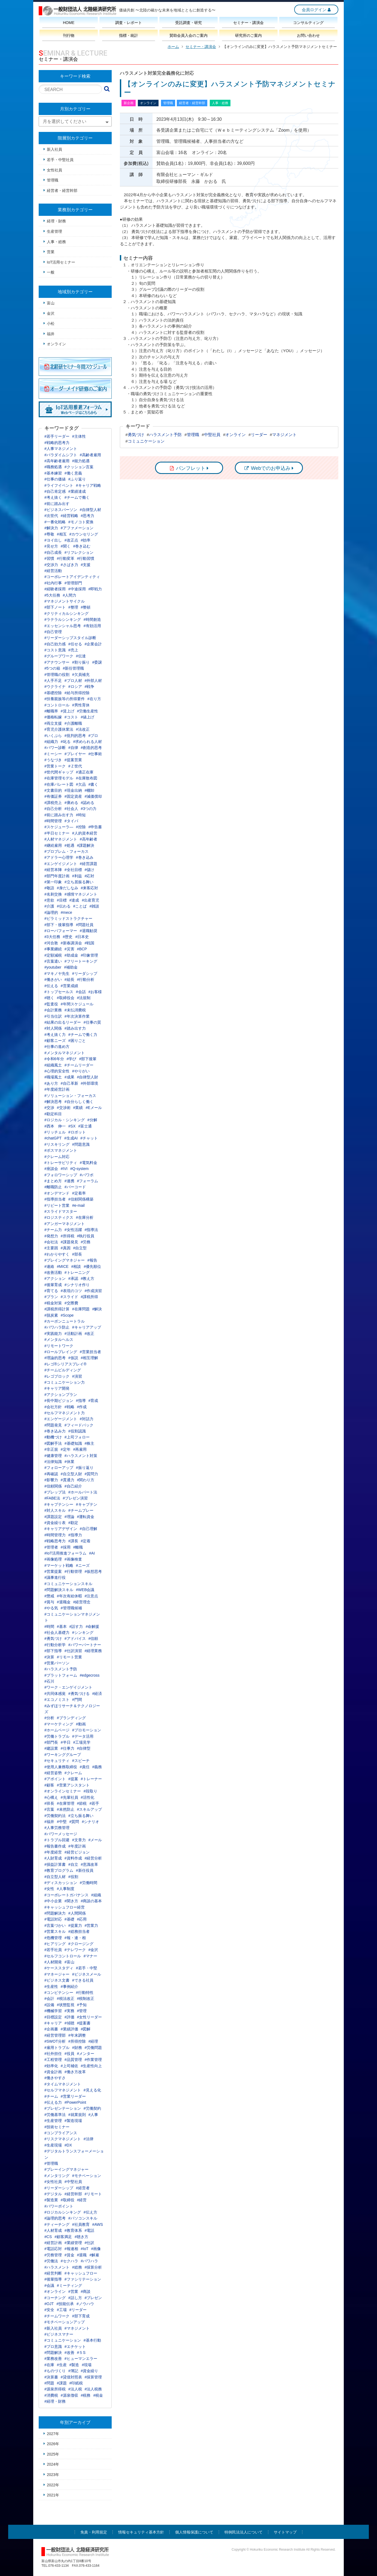 Image resolution: width=377 pixels, height=2576 pixels. I want to click on #経営姿勢, so click(53, 1773).